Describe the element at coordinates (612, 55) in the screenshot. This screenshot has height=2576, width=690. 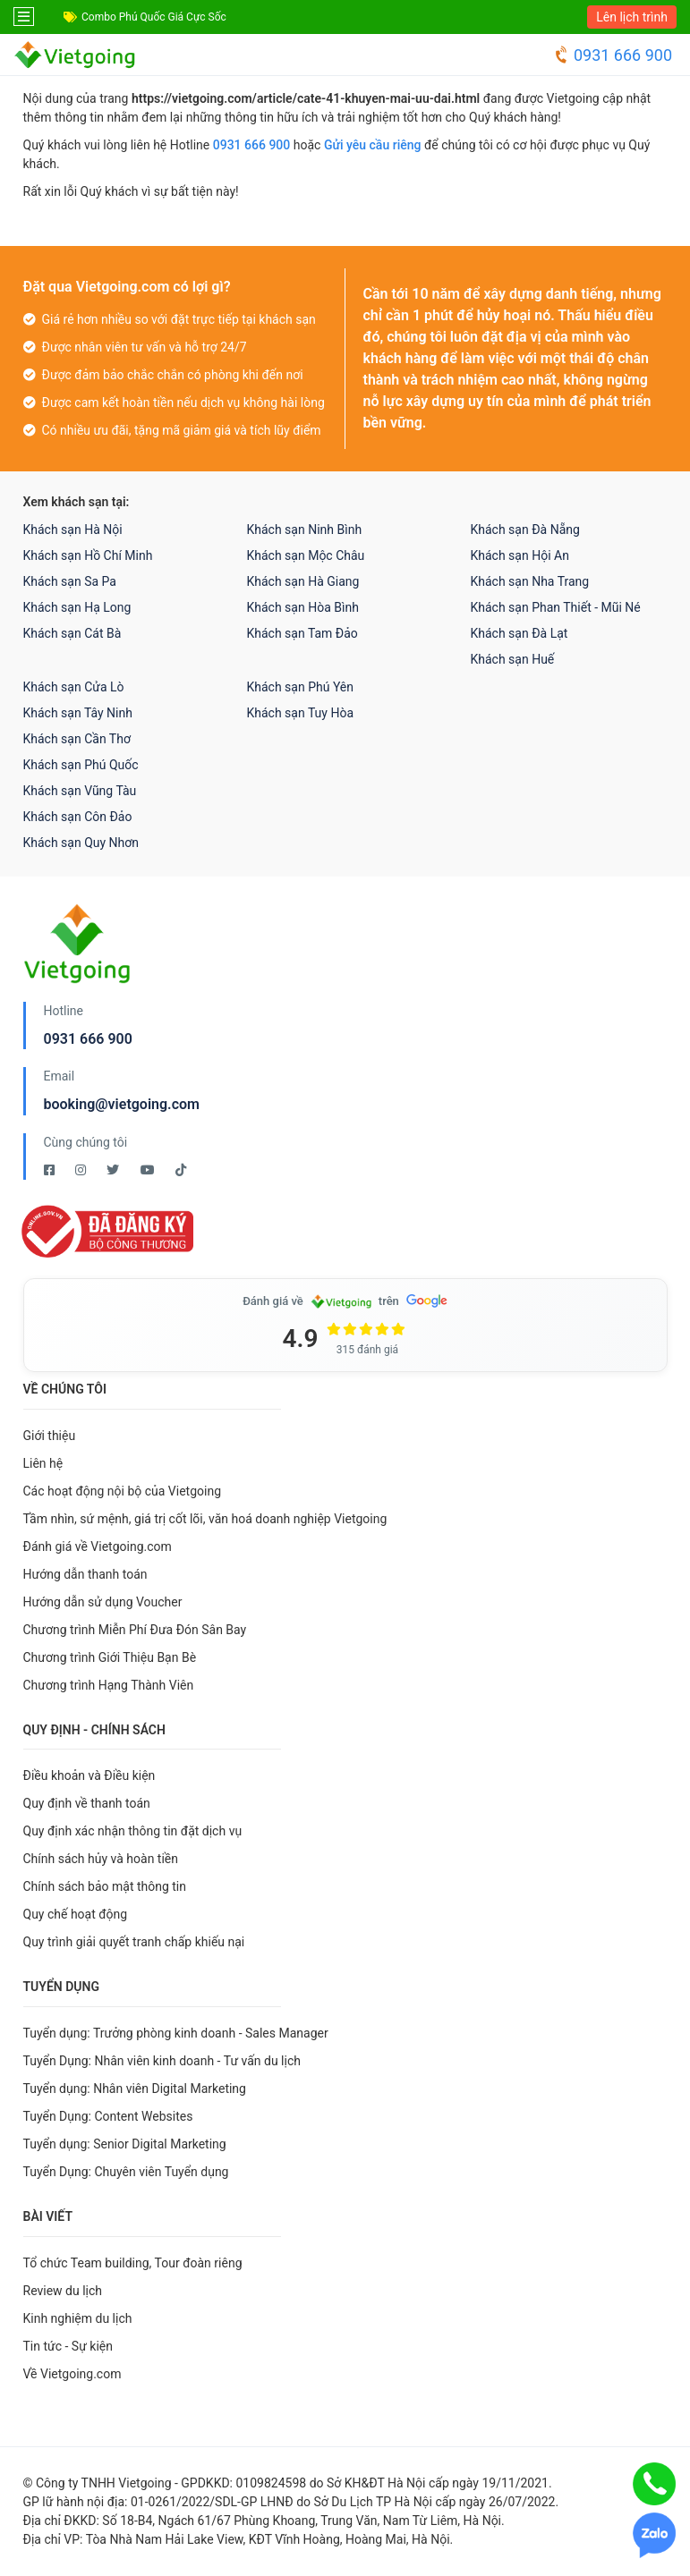
I see `0931 666 900` at that location.